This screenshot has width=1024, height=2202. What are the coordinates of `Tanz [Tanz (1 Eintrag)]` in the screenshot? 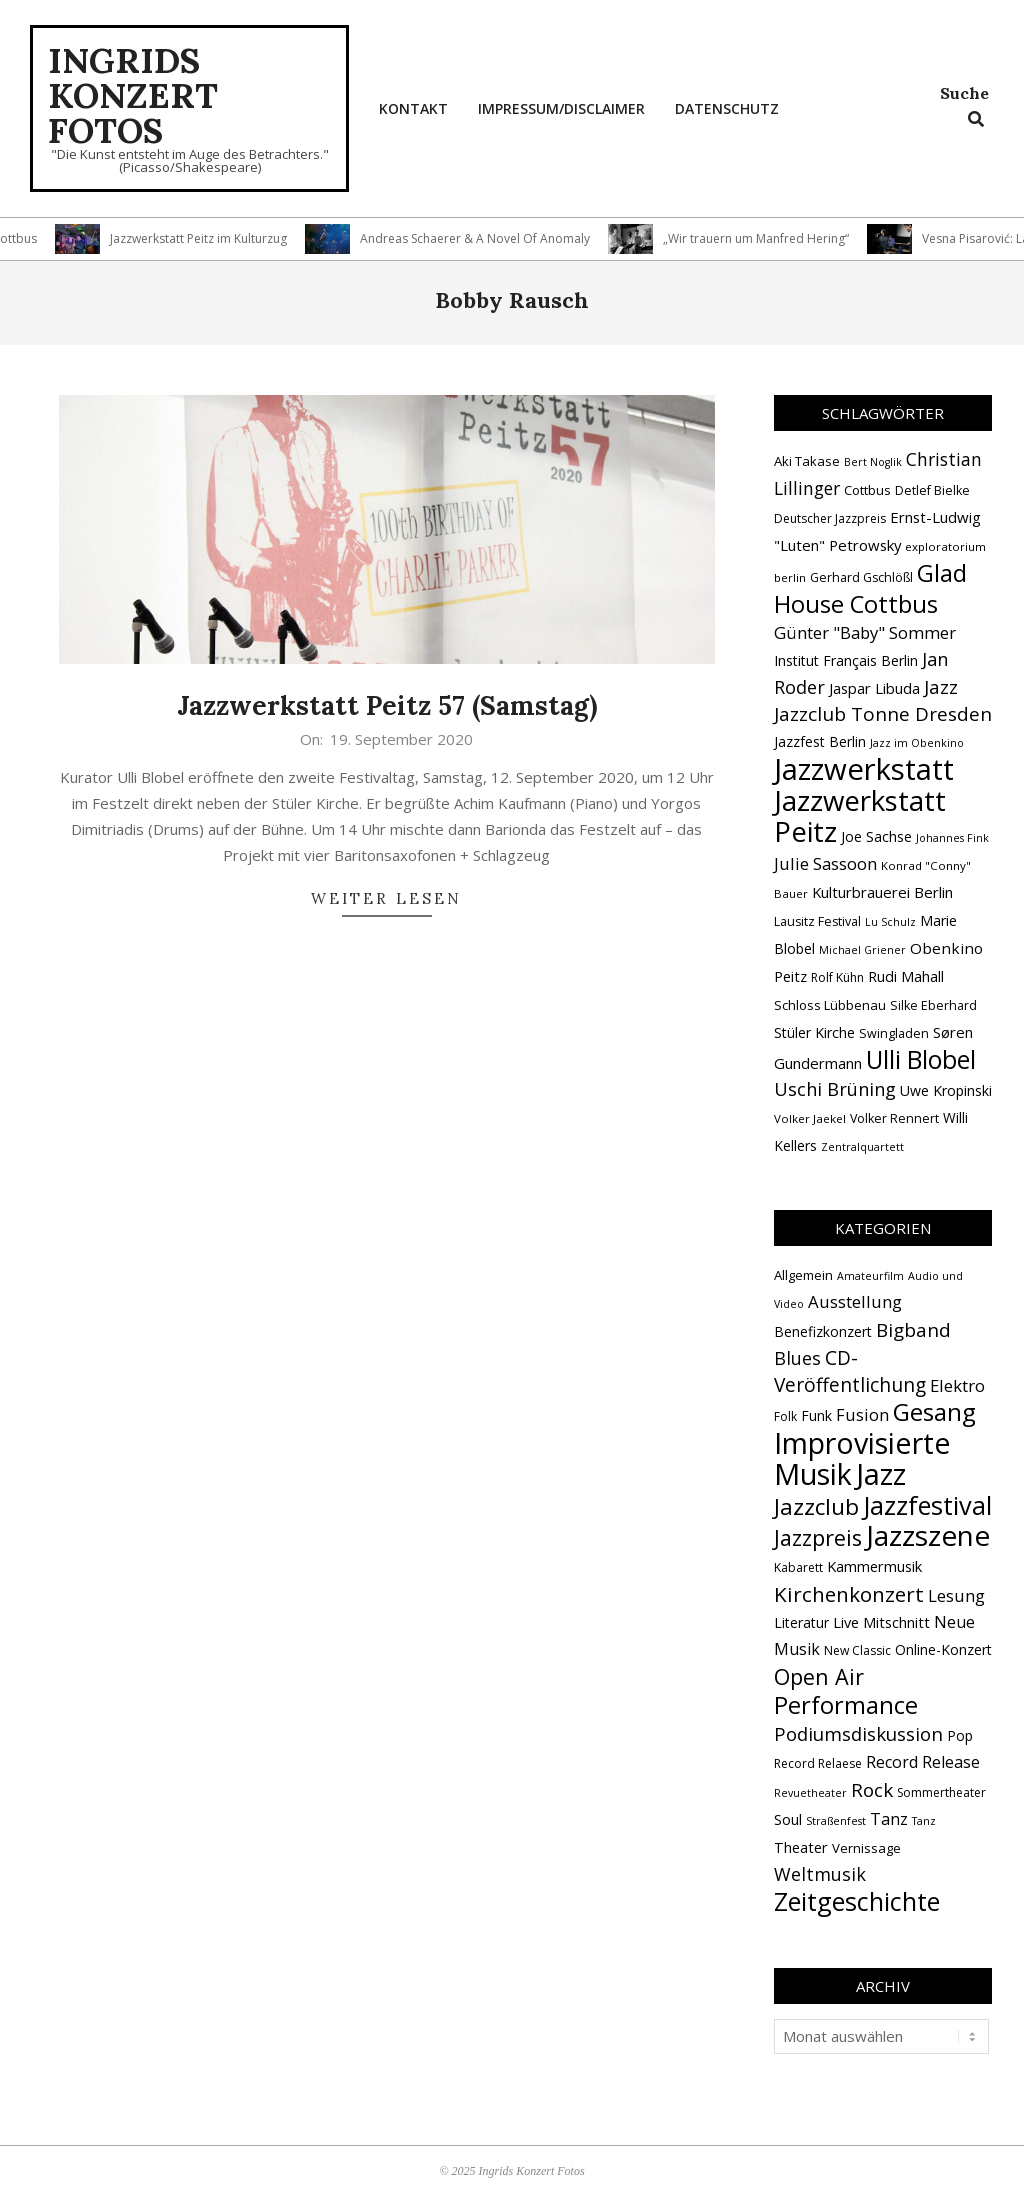 It's located at (924, 1821).